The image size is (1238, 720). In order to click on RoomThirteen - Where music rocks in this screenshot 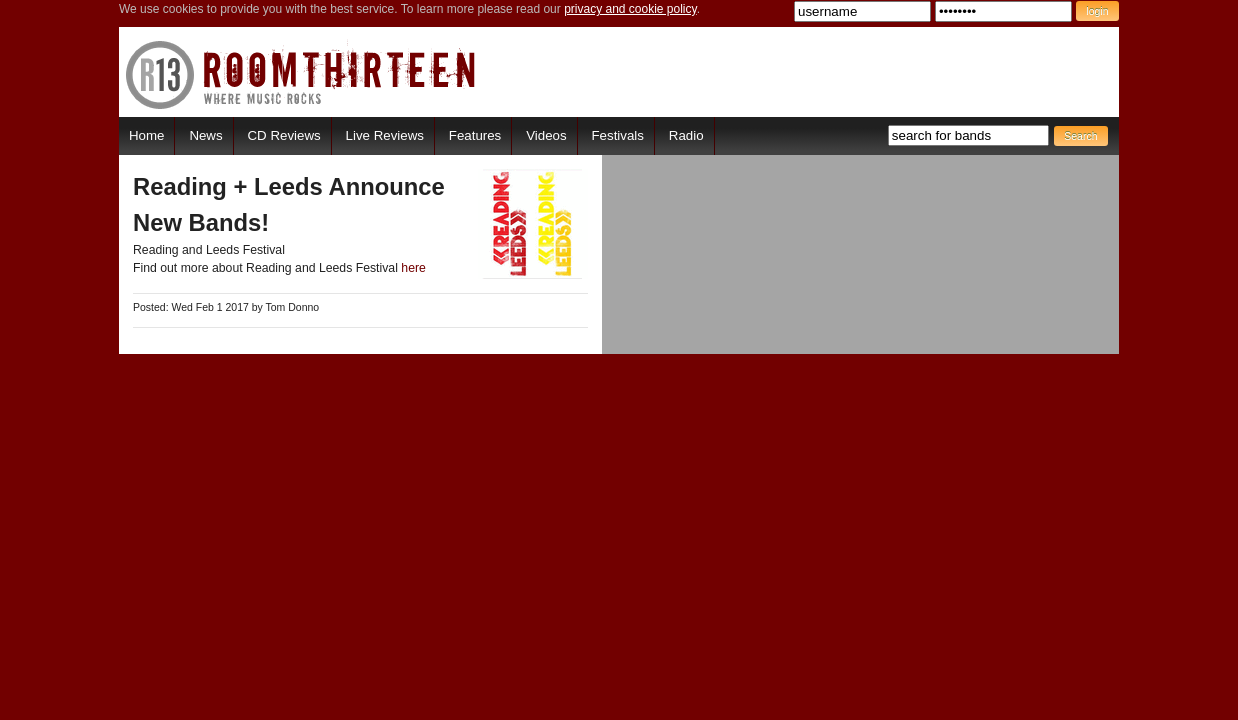, I will do `click(301, 74)`.